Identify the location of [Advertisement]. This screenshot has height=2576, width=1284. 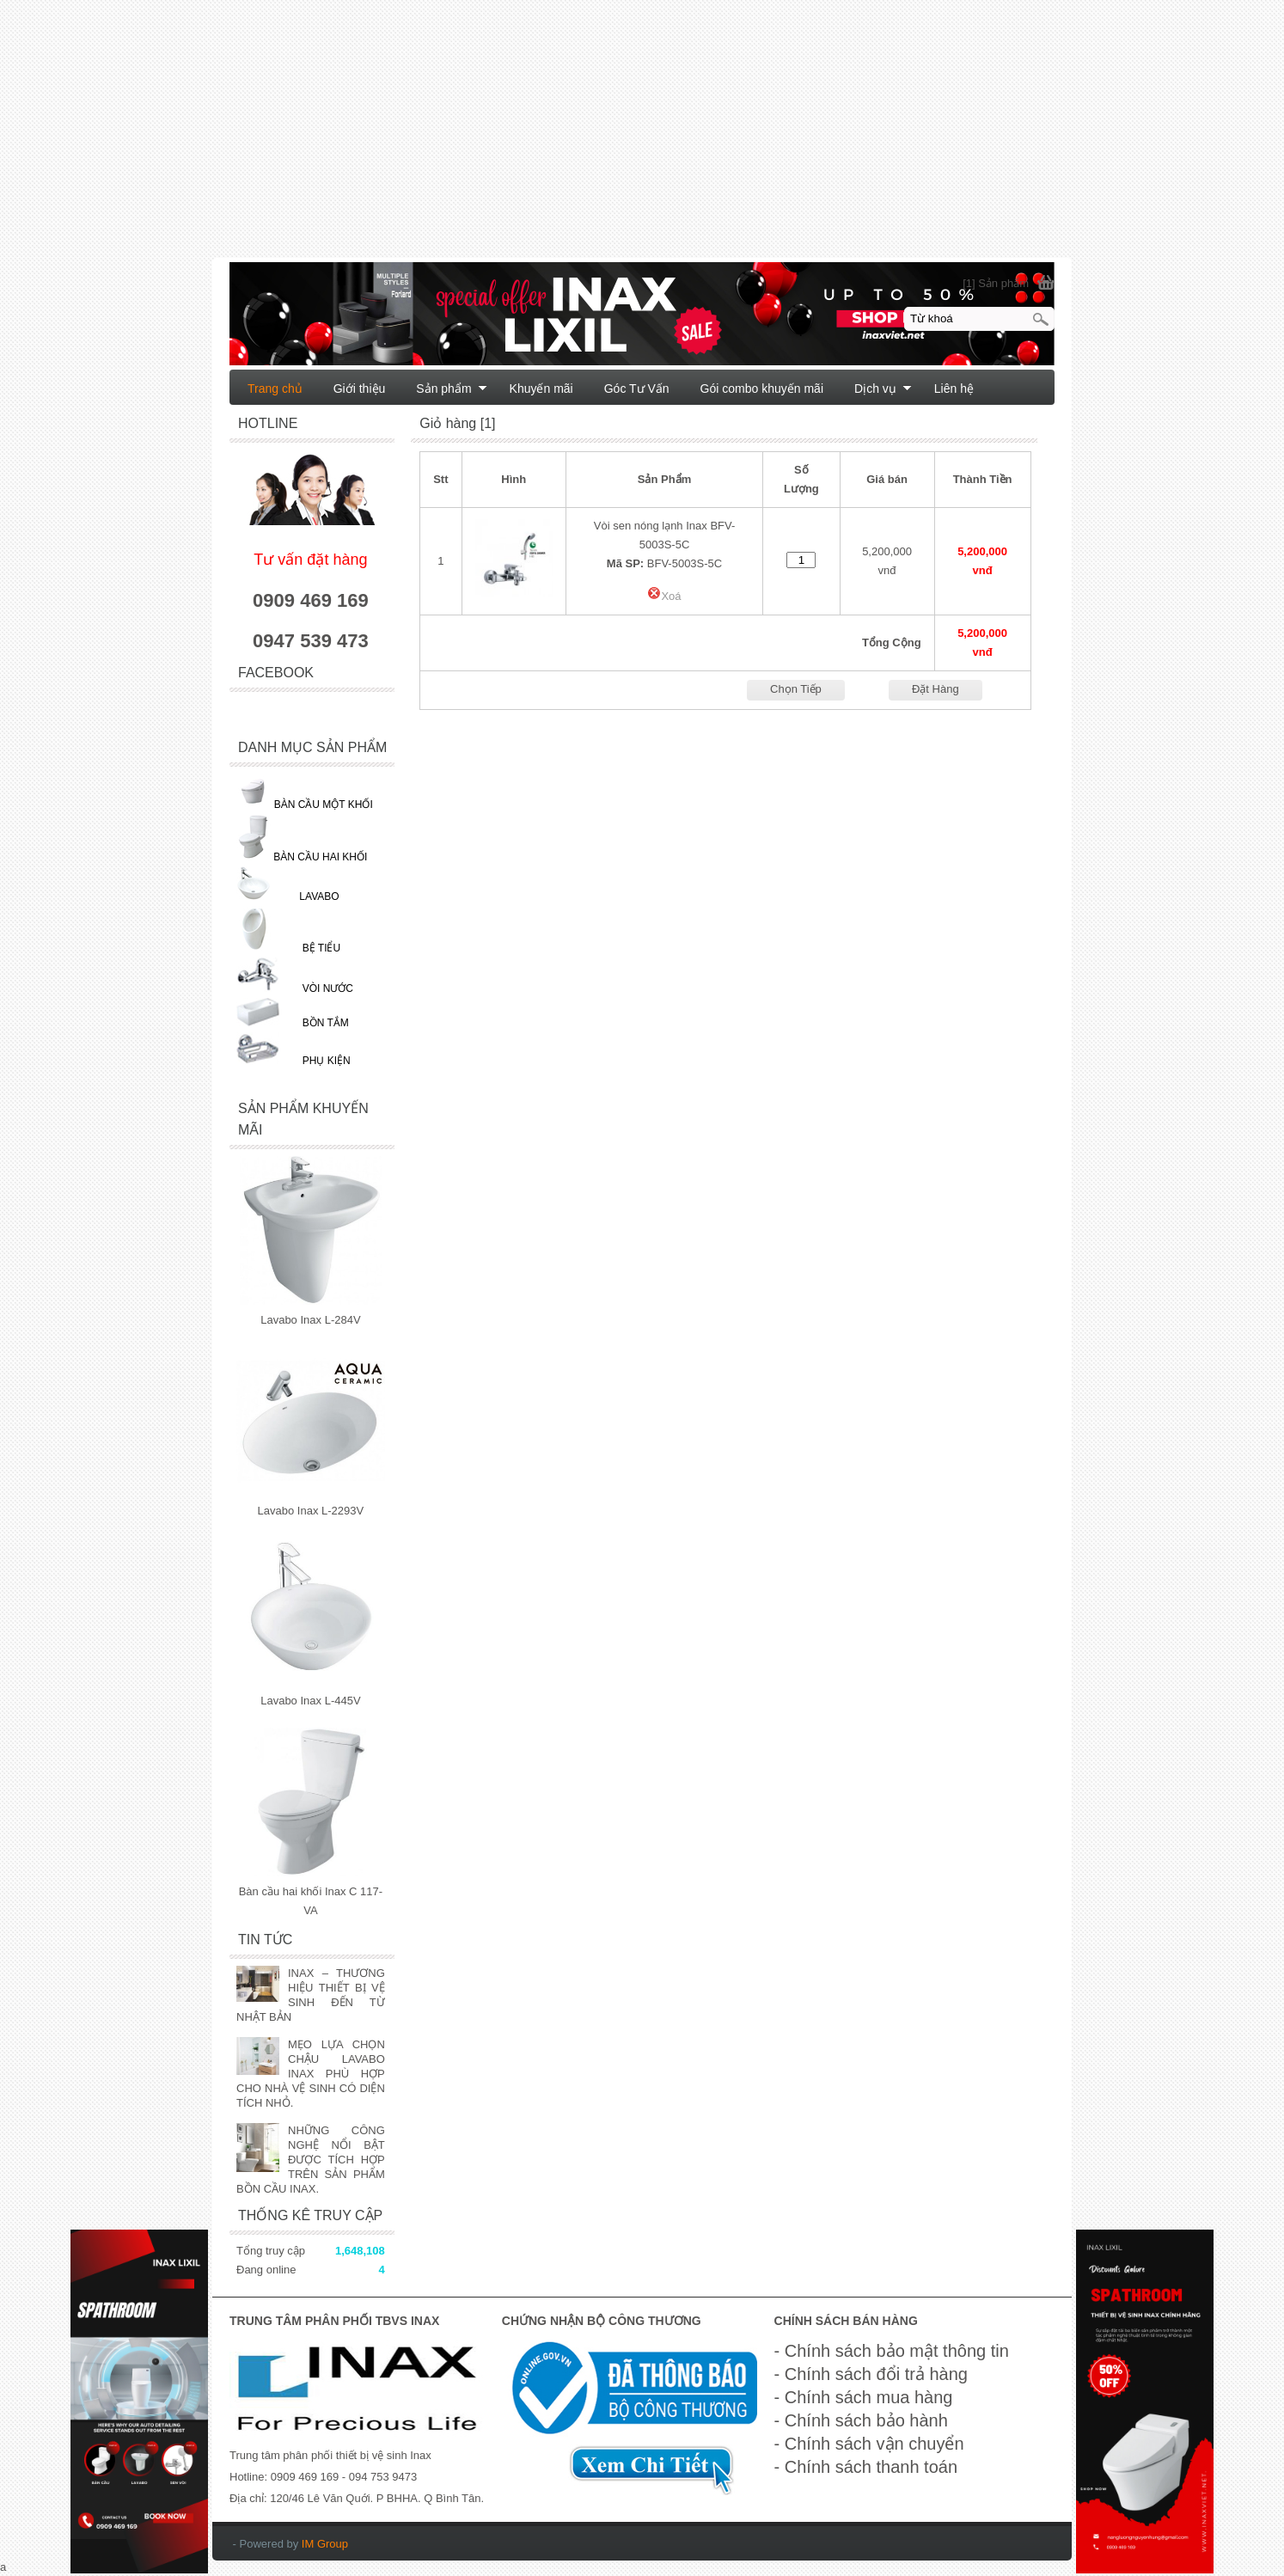
(515, 137).